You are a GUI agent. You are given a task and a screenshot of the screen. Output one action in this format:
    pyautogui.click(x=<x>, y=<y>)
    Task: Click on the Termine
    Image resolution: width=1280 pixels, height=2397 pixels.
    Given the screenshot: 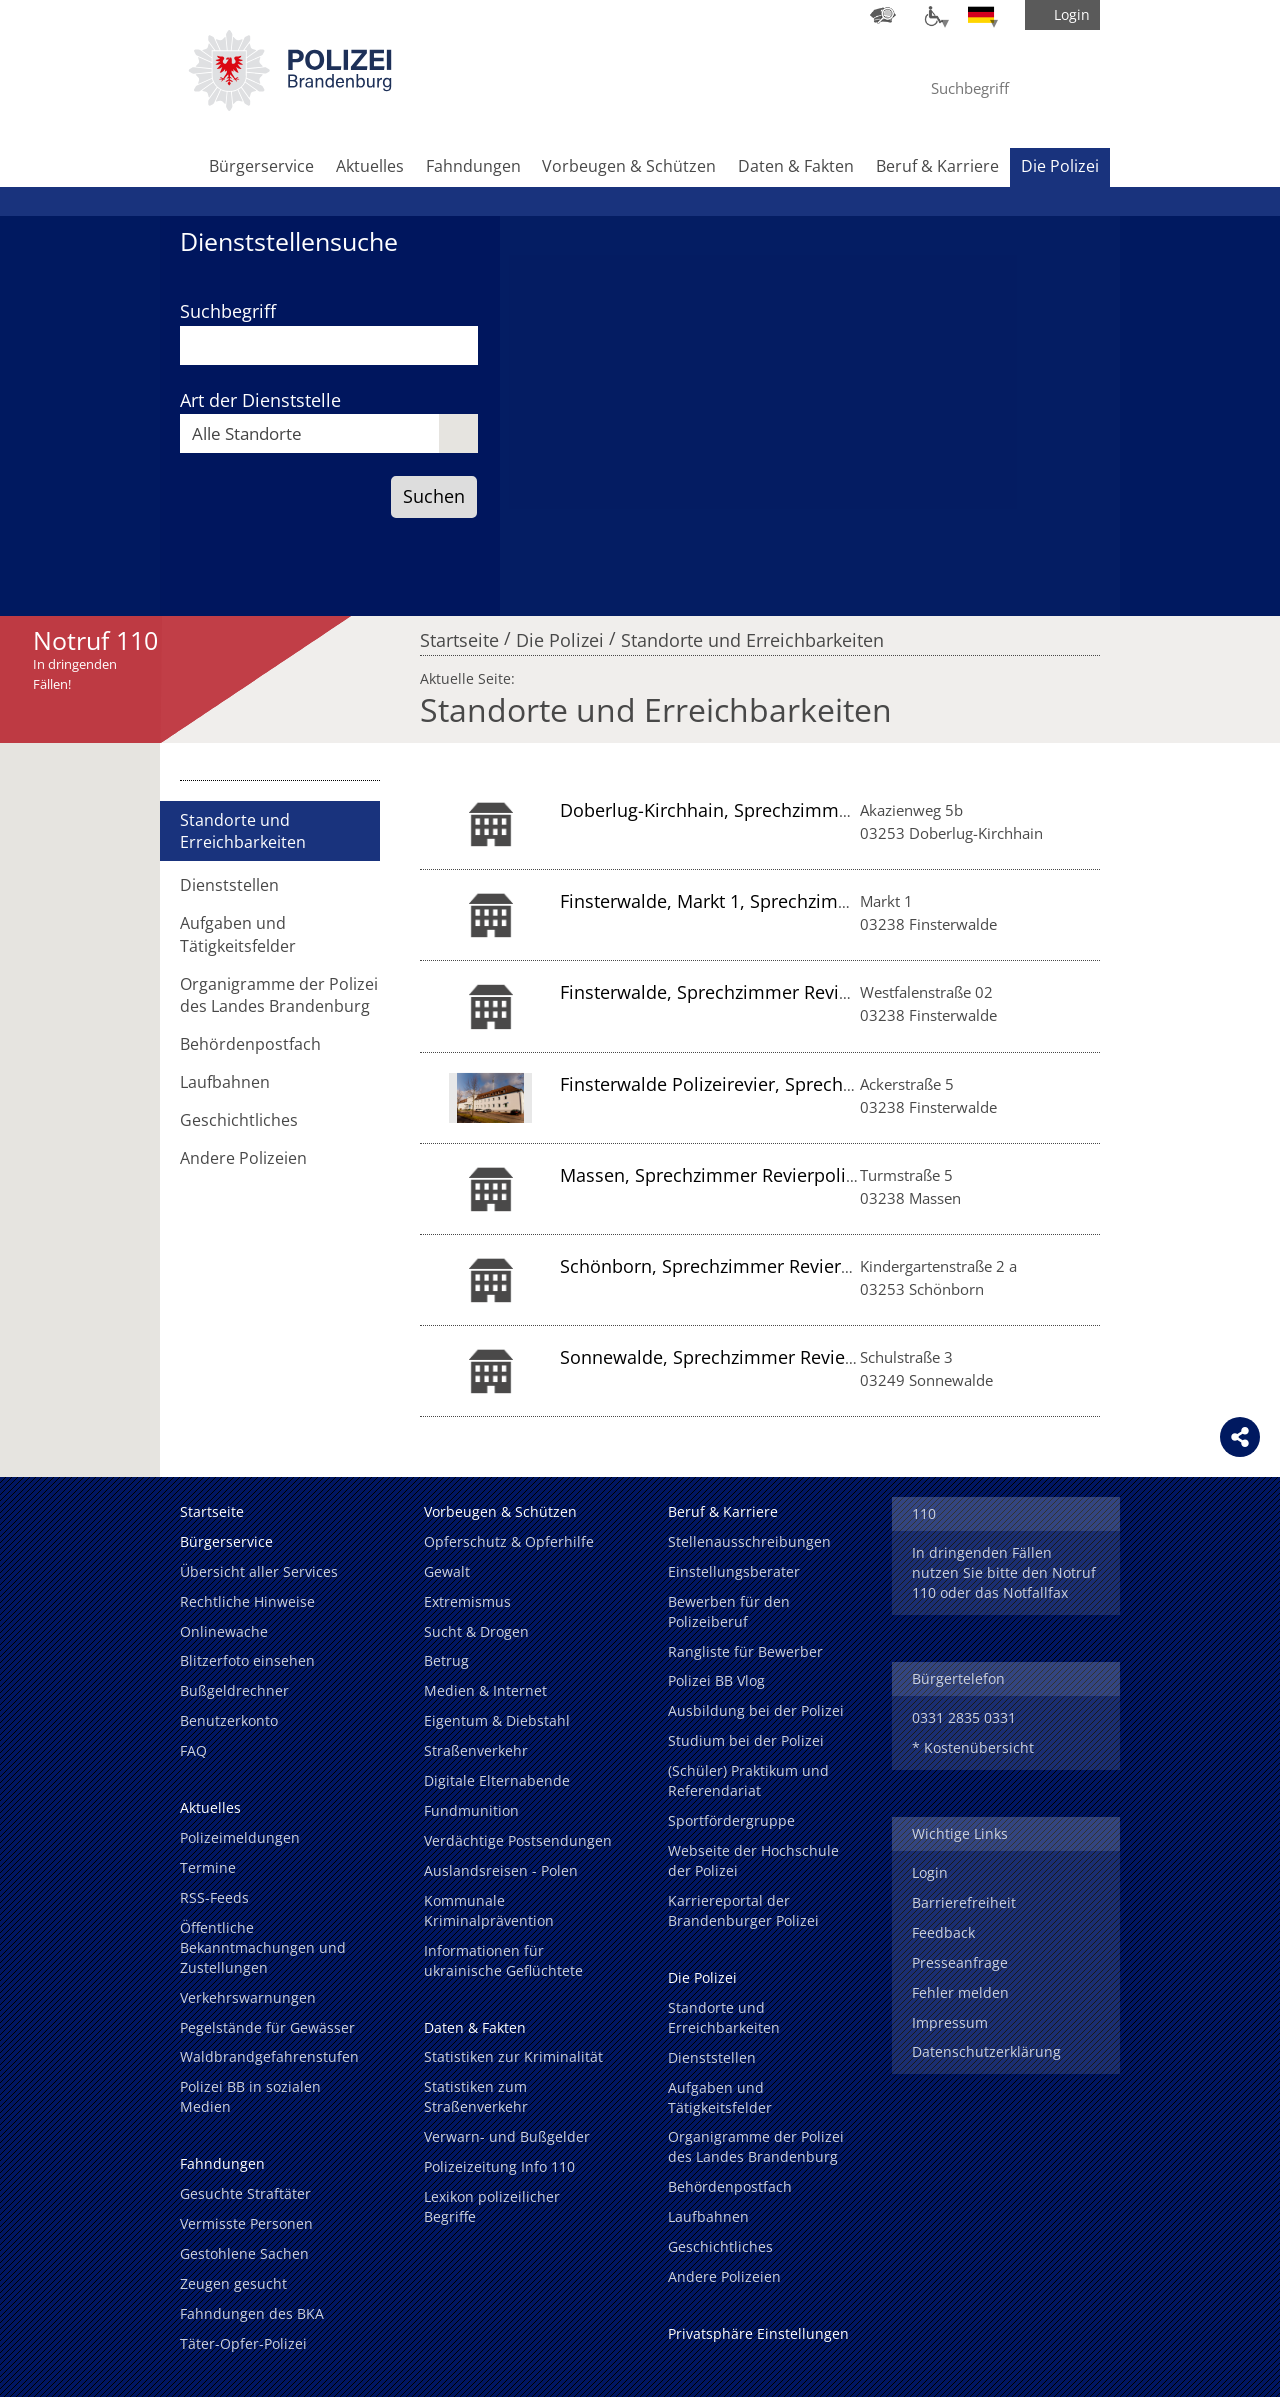 What is the action you would take?
    pyautogui.click(x=208, y=1867)
    